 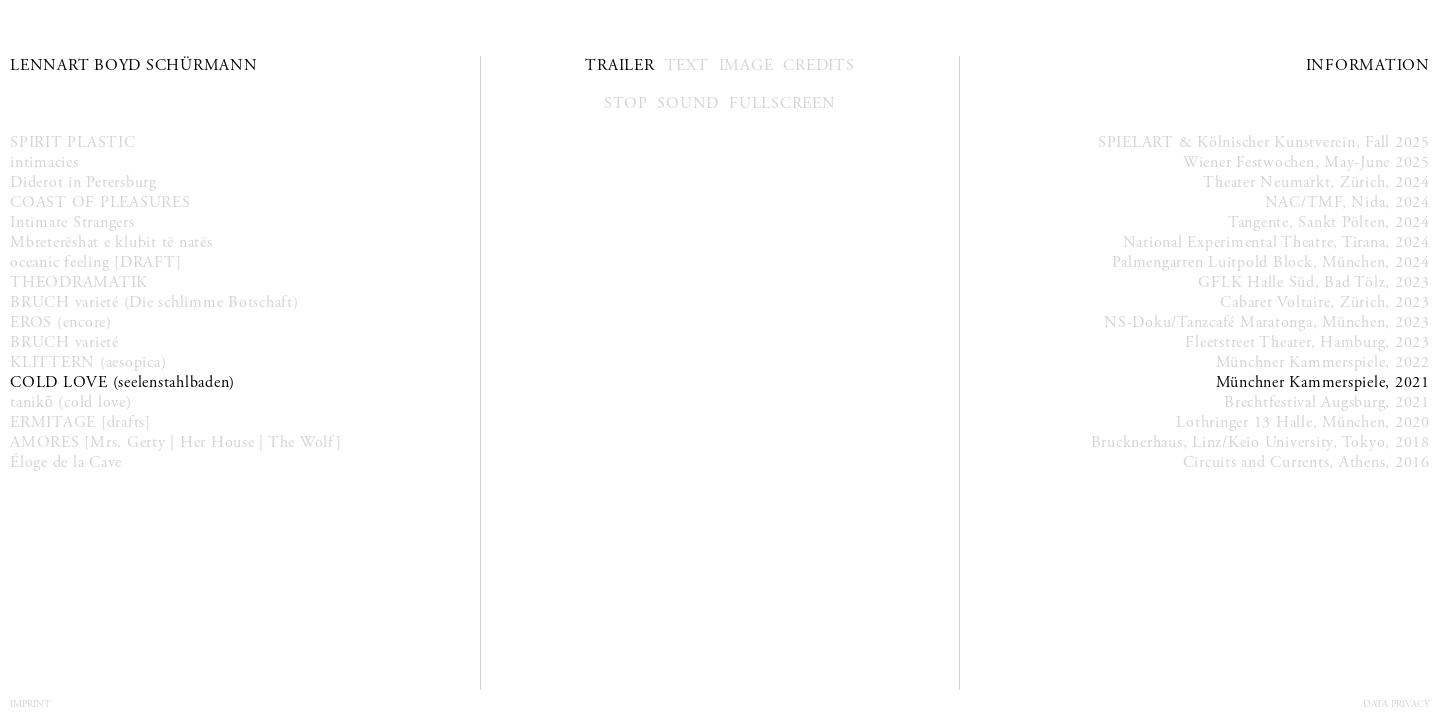 I want to click on oceanic feeling [DRAFT], so click(x=95, y=262).